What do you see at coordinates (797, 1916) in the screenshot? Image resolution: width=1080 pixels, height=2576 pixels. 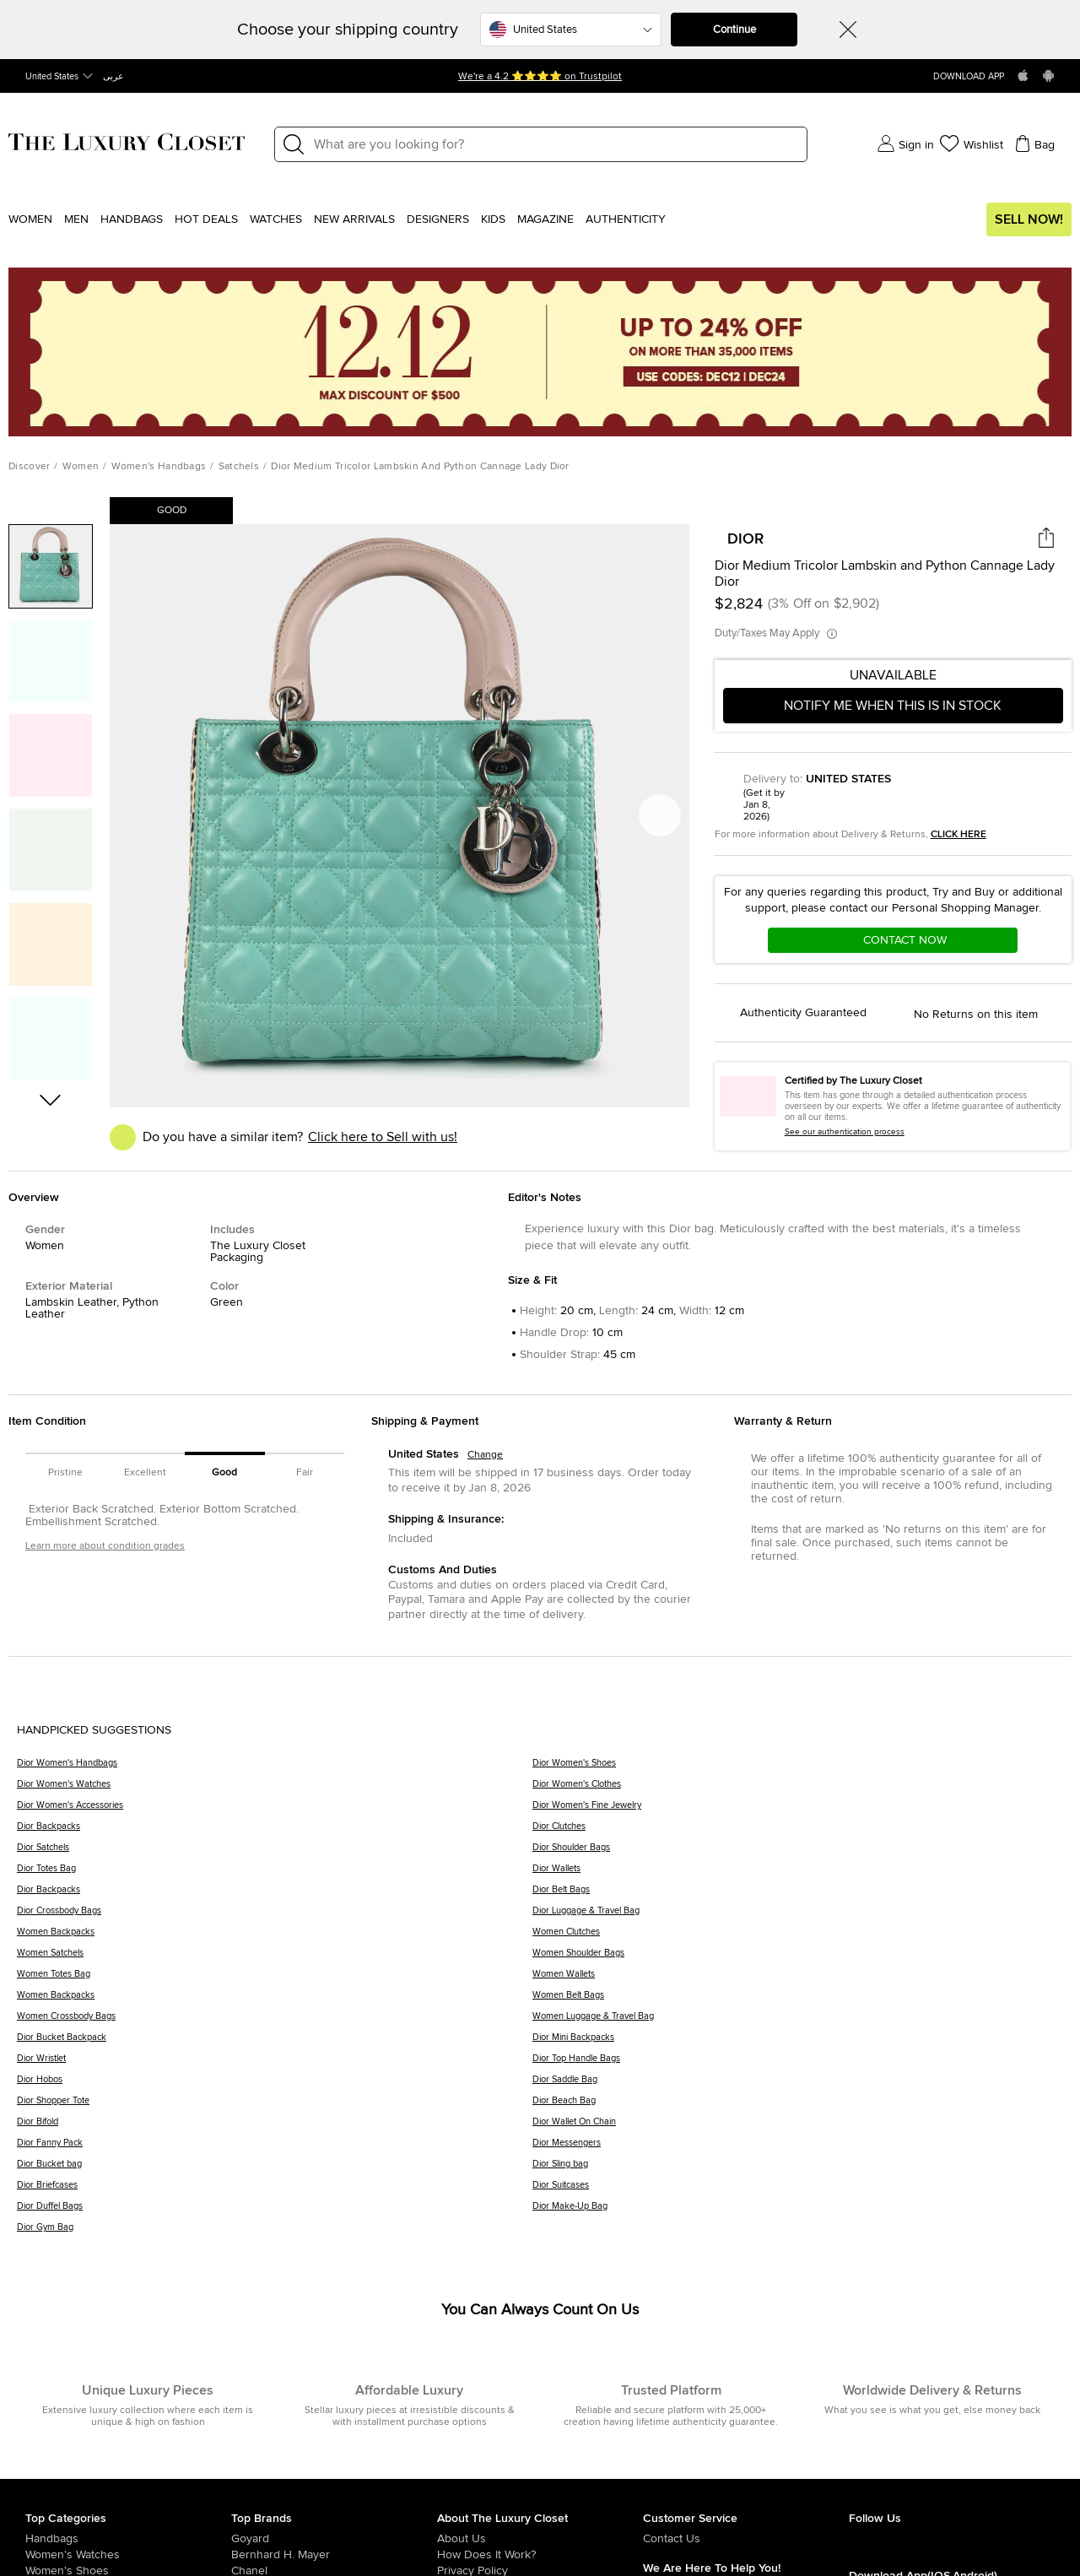 I see `[Dior Luggage & Travel Bag]` at bounding box center [797, 1916].